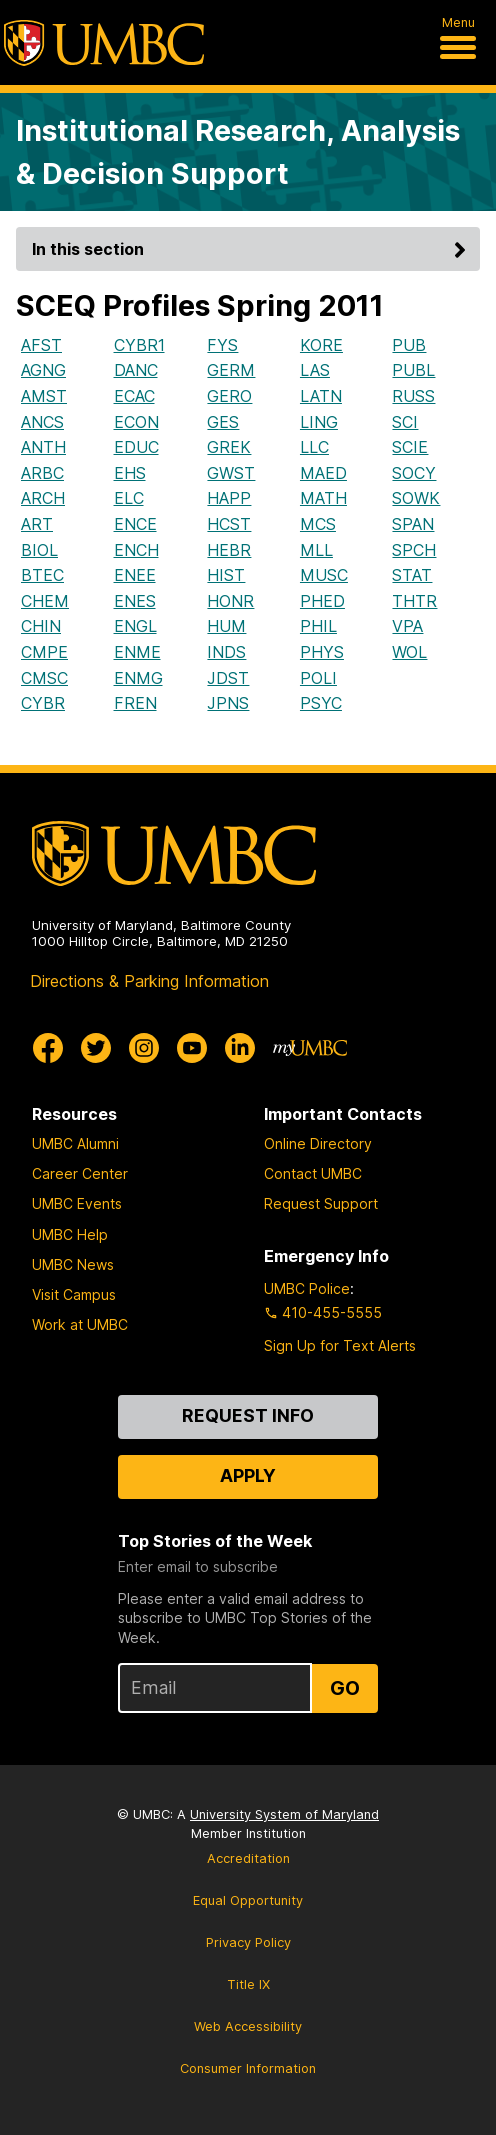  What do you see at coordinates (41, 626) in the screenshot?
I see `CHIN` at bounding box center [41, 626].